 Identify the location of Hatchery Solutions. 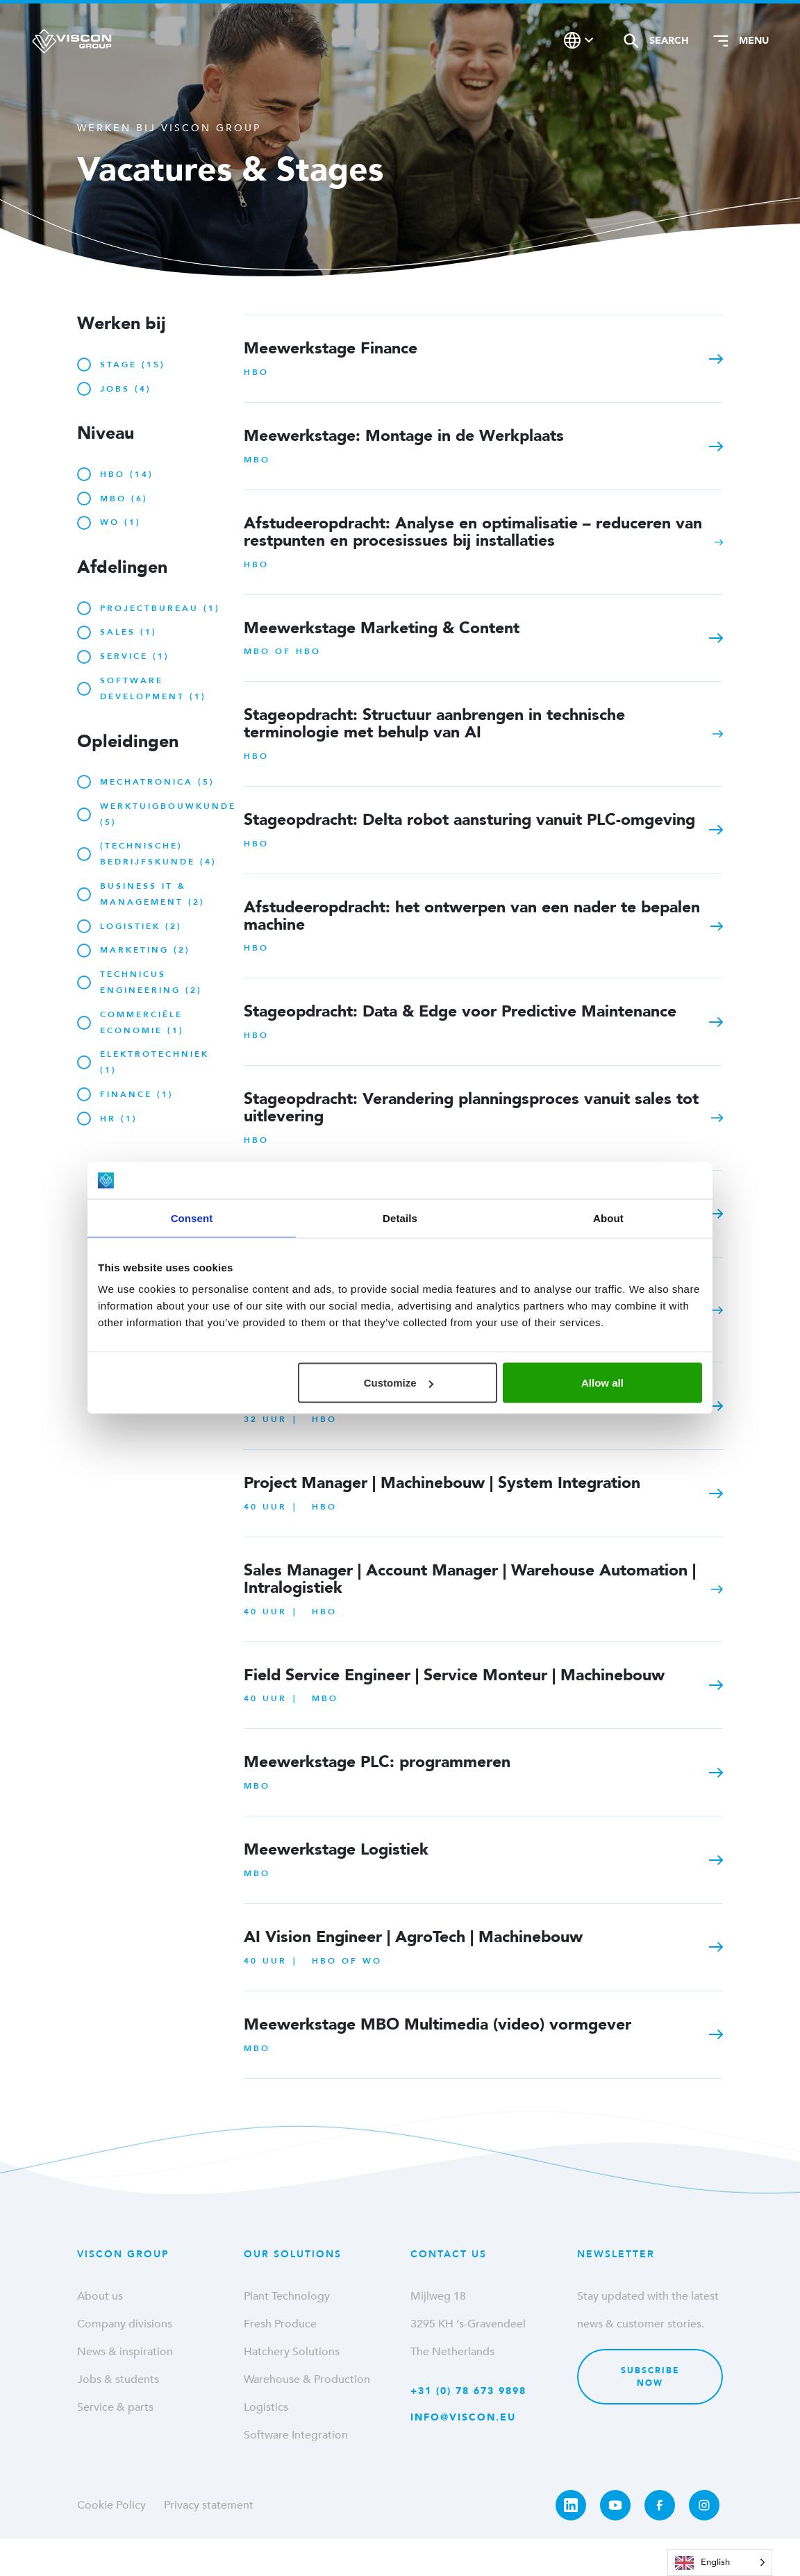
(292, 2351).